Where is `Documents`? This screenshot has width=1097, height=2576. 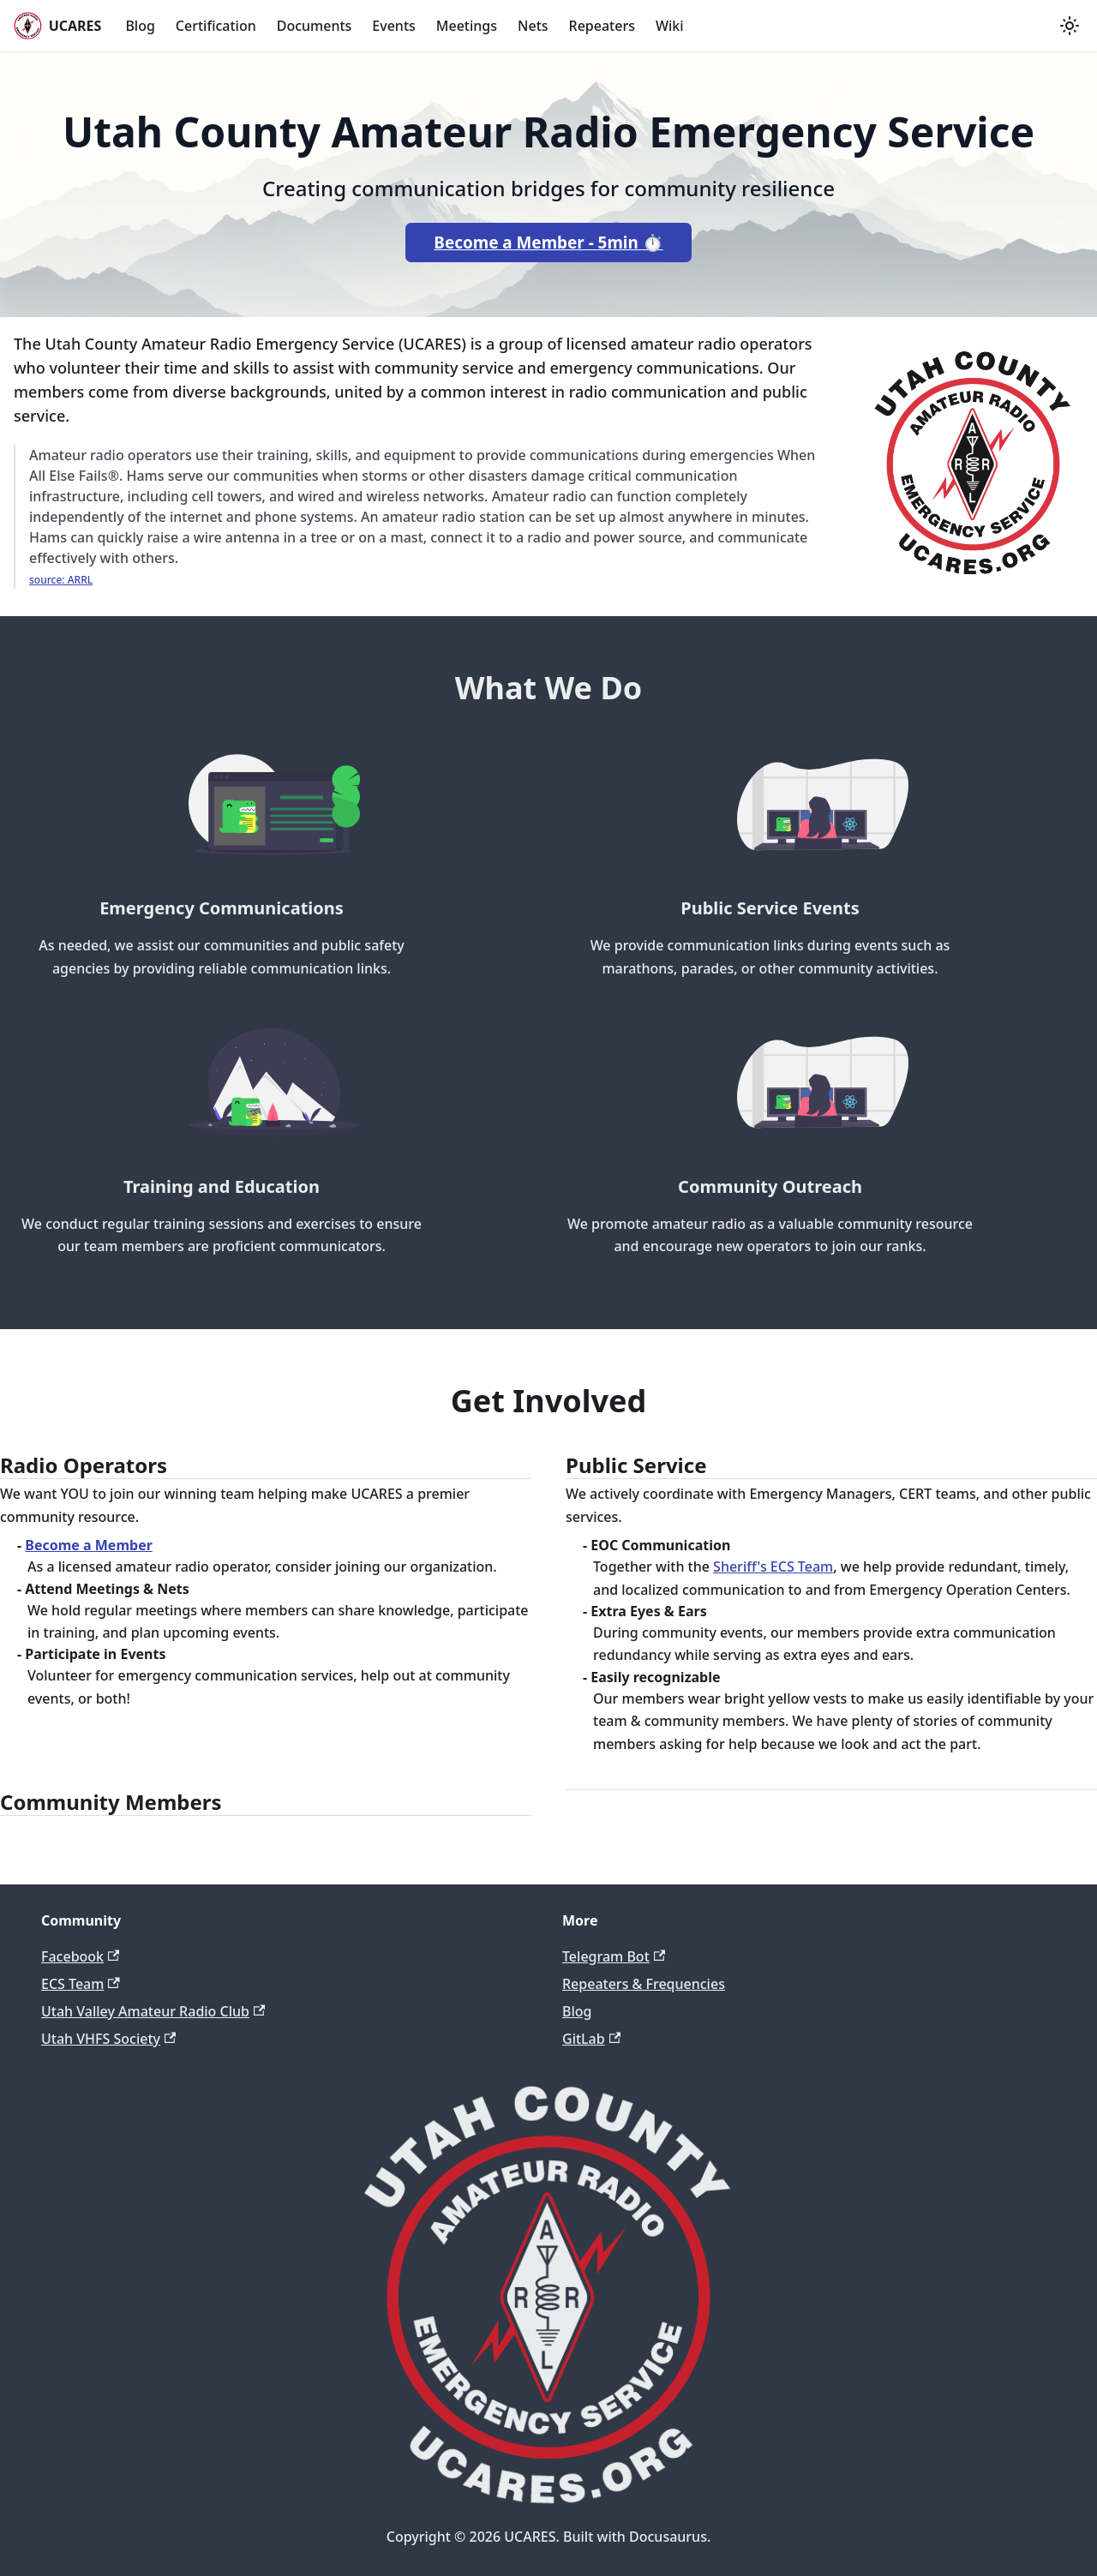
Documents is located at coordinates (314, 25).